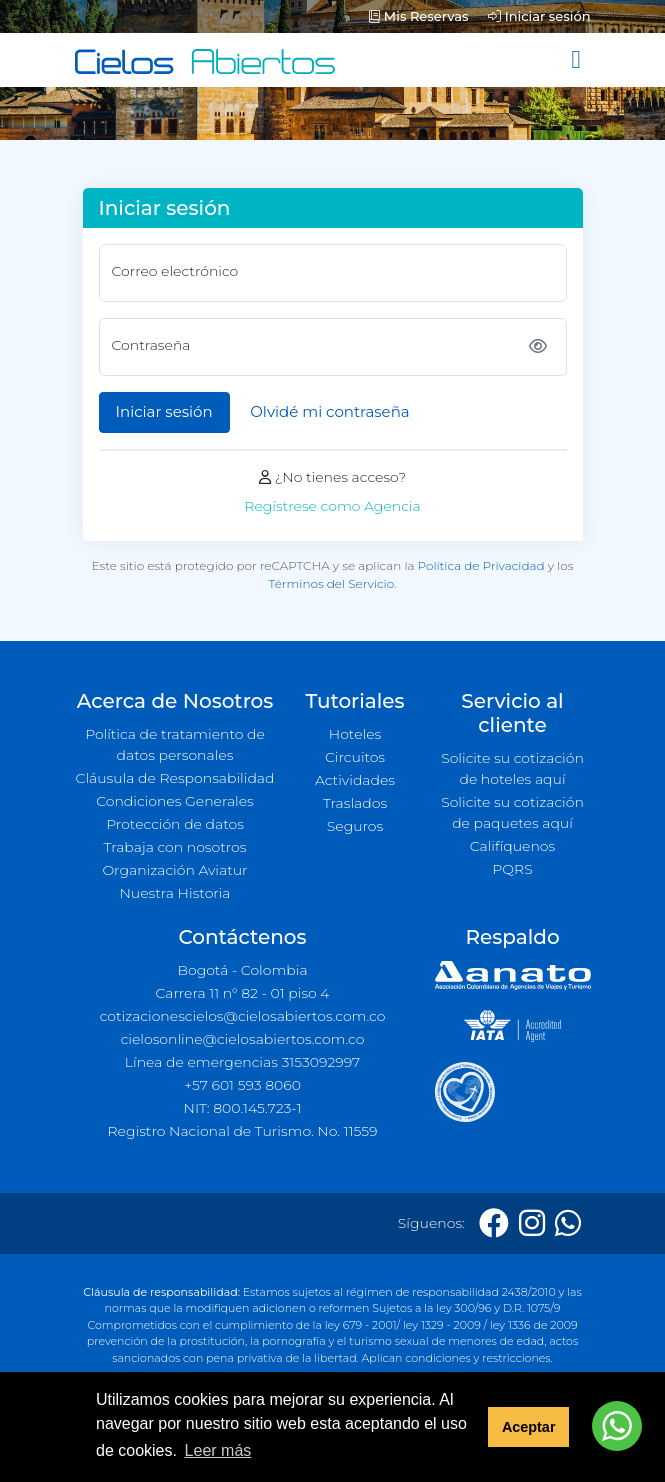 This screenshot has width=665, height=1482. I want to click on Carrera 11 n° 82 - 01 piso 4, so click(242, 993).